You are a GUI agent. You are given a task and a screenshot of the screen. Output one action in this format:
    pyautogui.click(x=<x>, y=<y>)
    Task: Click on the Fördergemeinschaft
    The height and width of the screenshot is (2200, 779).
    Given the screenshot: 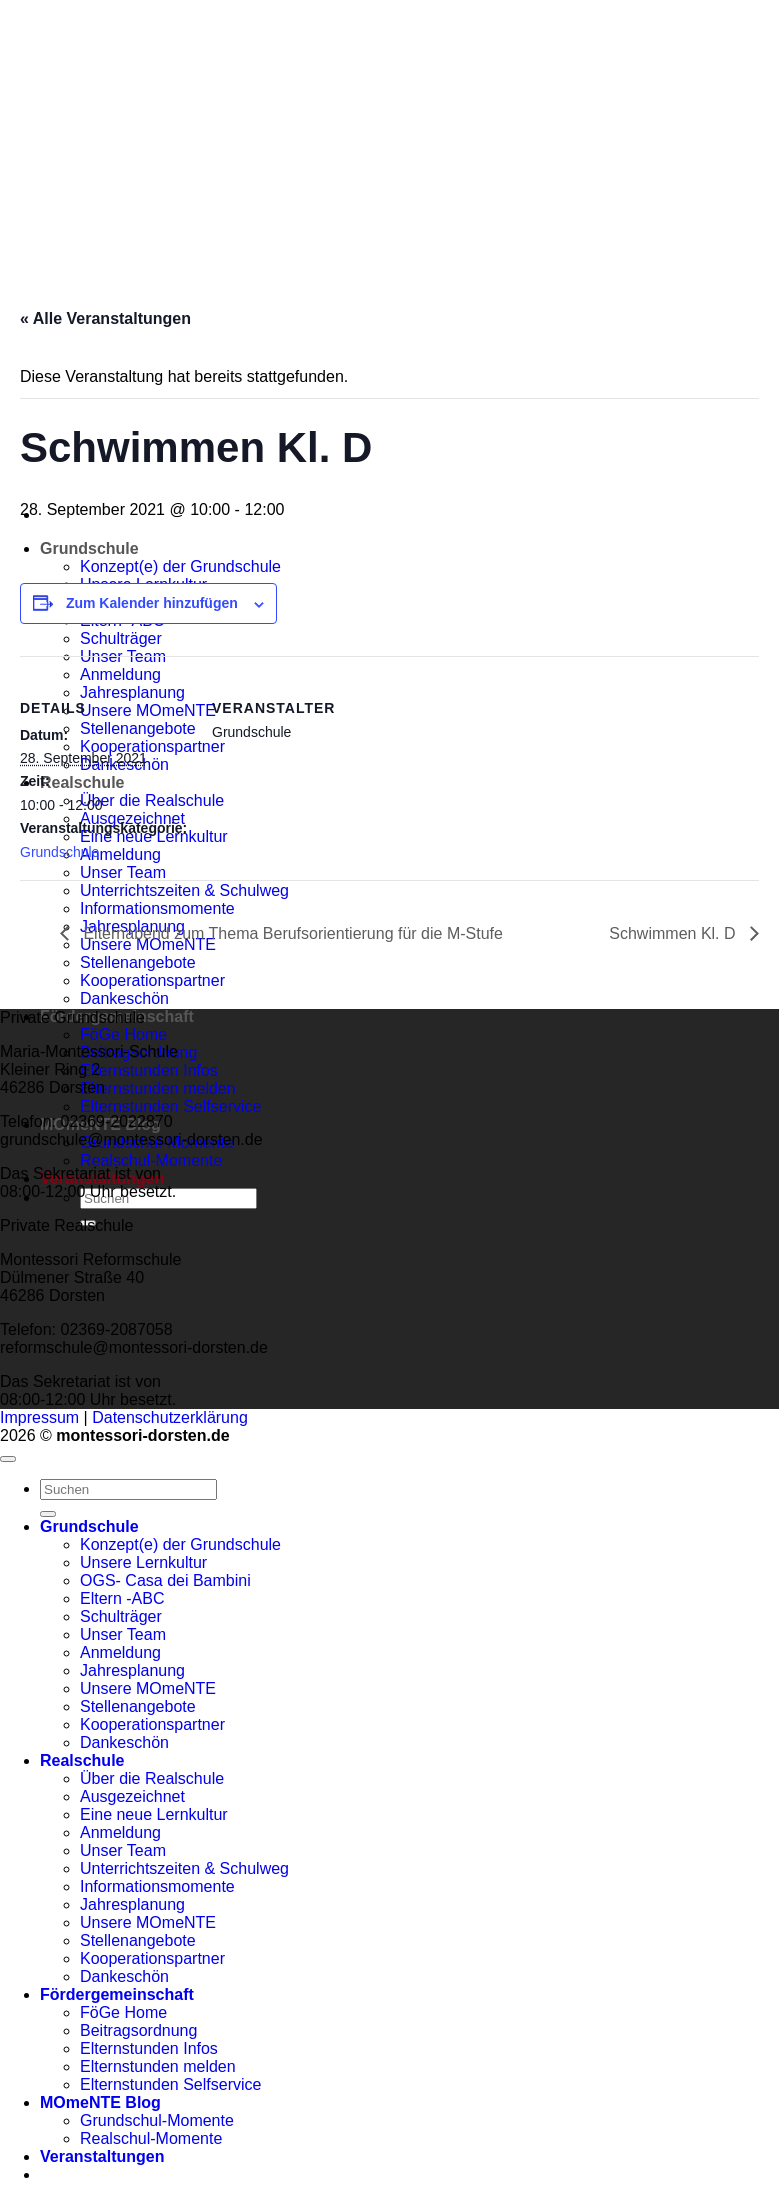 What is the action you would take?
    pyautogui.click(x=117, y=1994)
    